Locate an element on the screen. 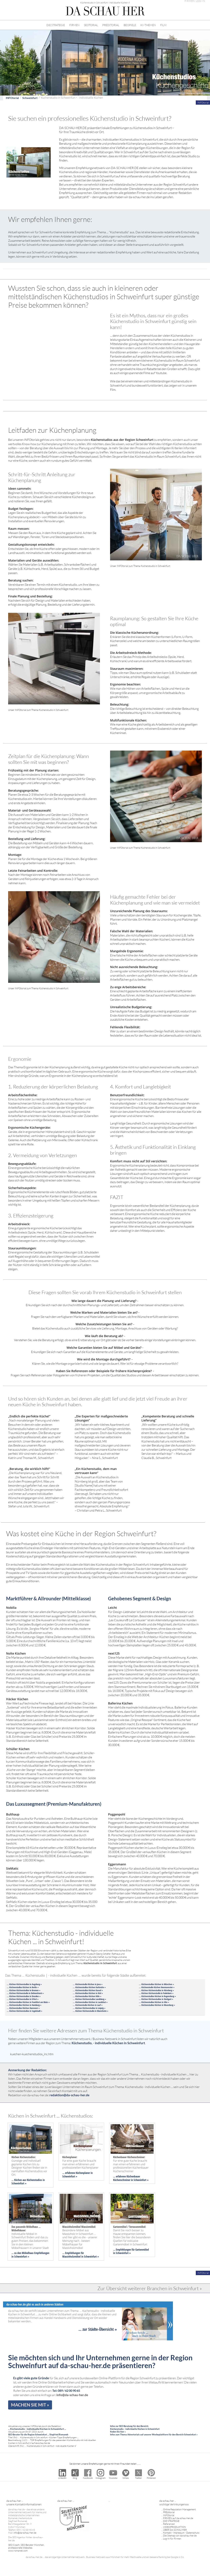  ... Küchen Küchenstudios in Bremen » is located at coordinates (23, 1990).